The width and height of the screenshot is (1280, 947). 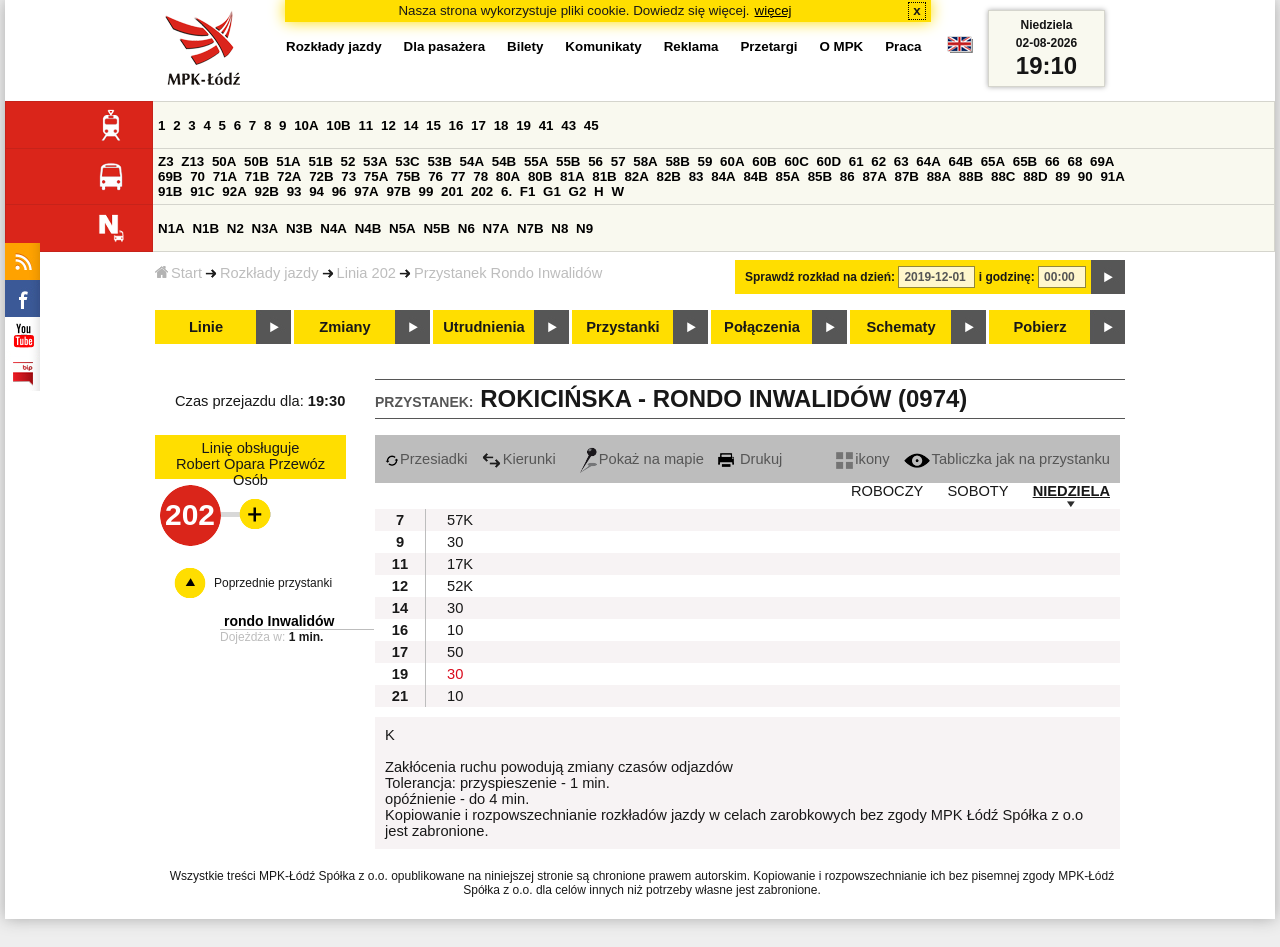 What do you see at coordinates (559, 228) in the screenshot?
I see `N8` at bounding box center [559, 228].